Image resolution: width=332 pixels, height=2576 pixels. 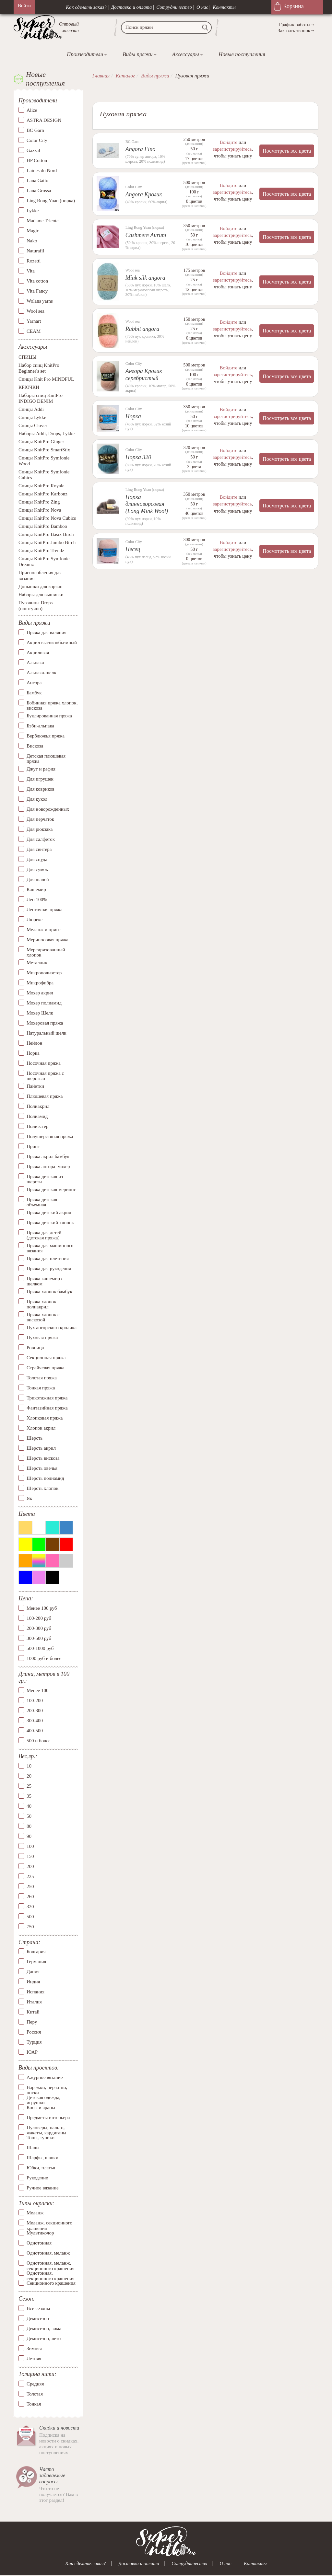 What do you see at coordinates (48, 1156) in the screenshot?
I see `Пряжа акрил бамбук` at bounding box center [48, 1156].